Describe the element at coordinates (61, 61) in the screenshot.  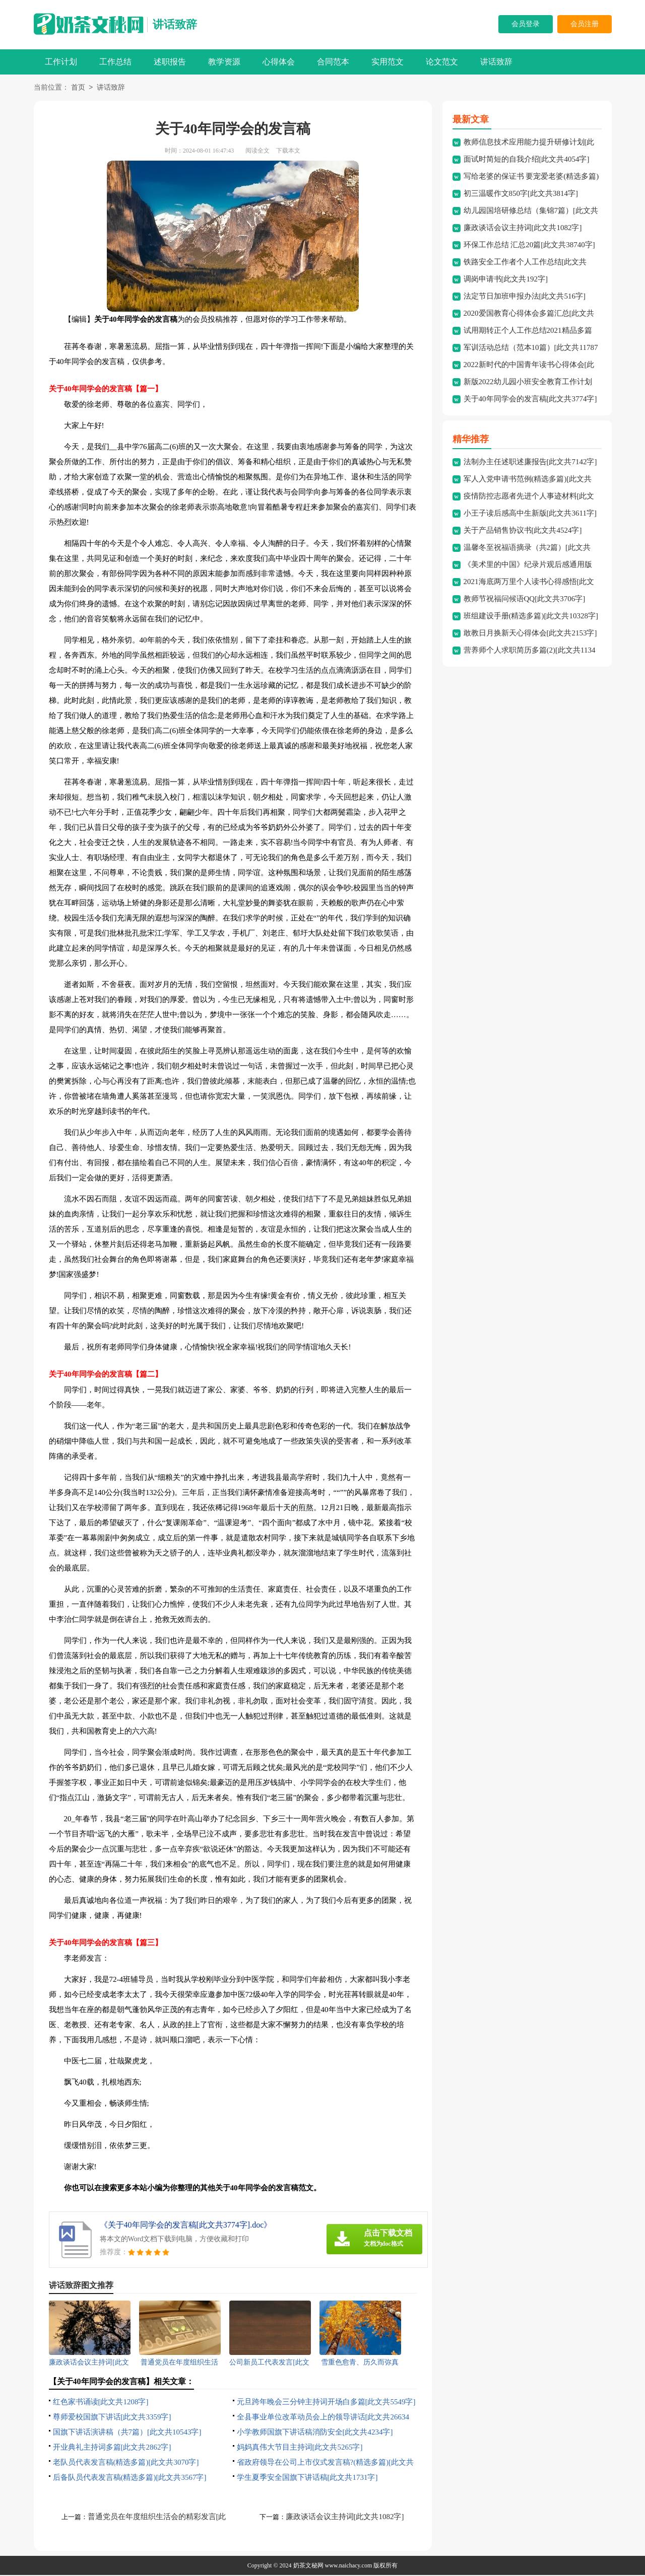
I see `工作计划` at that location.